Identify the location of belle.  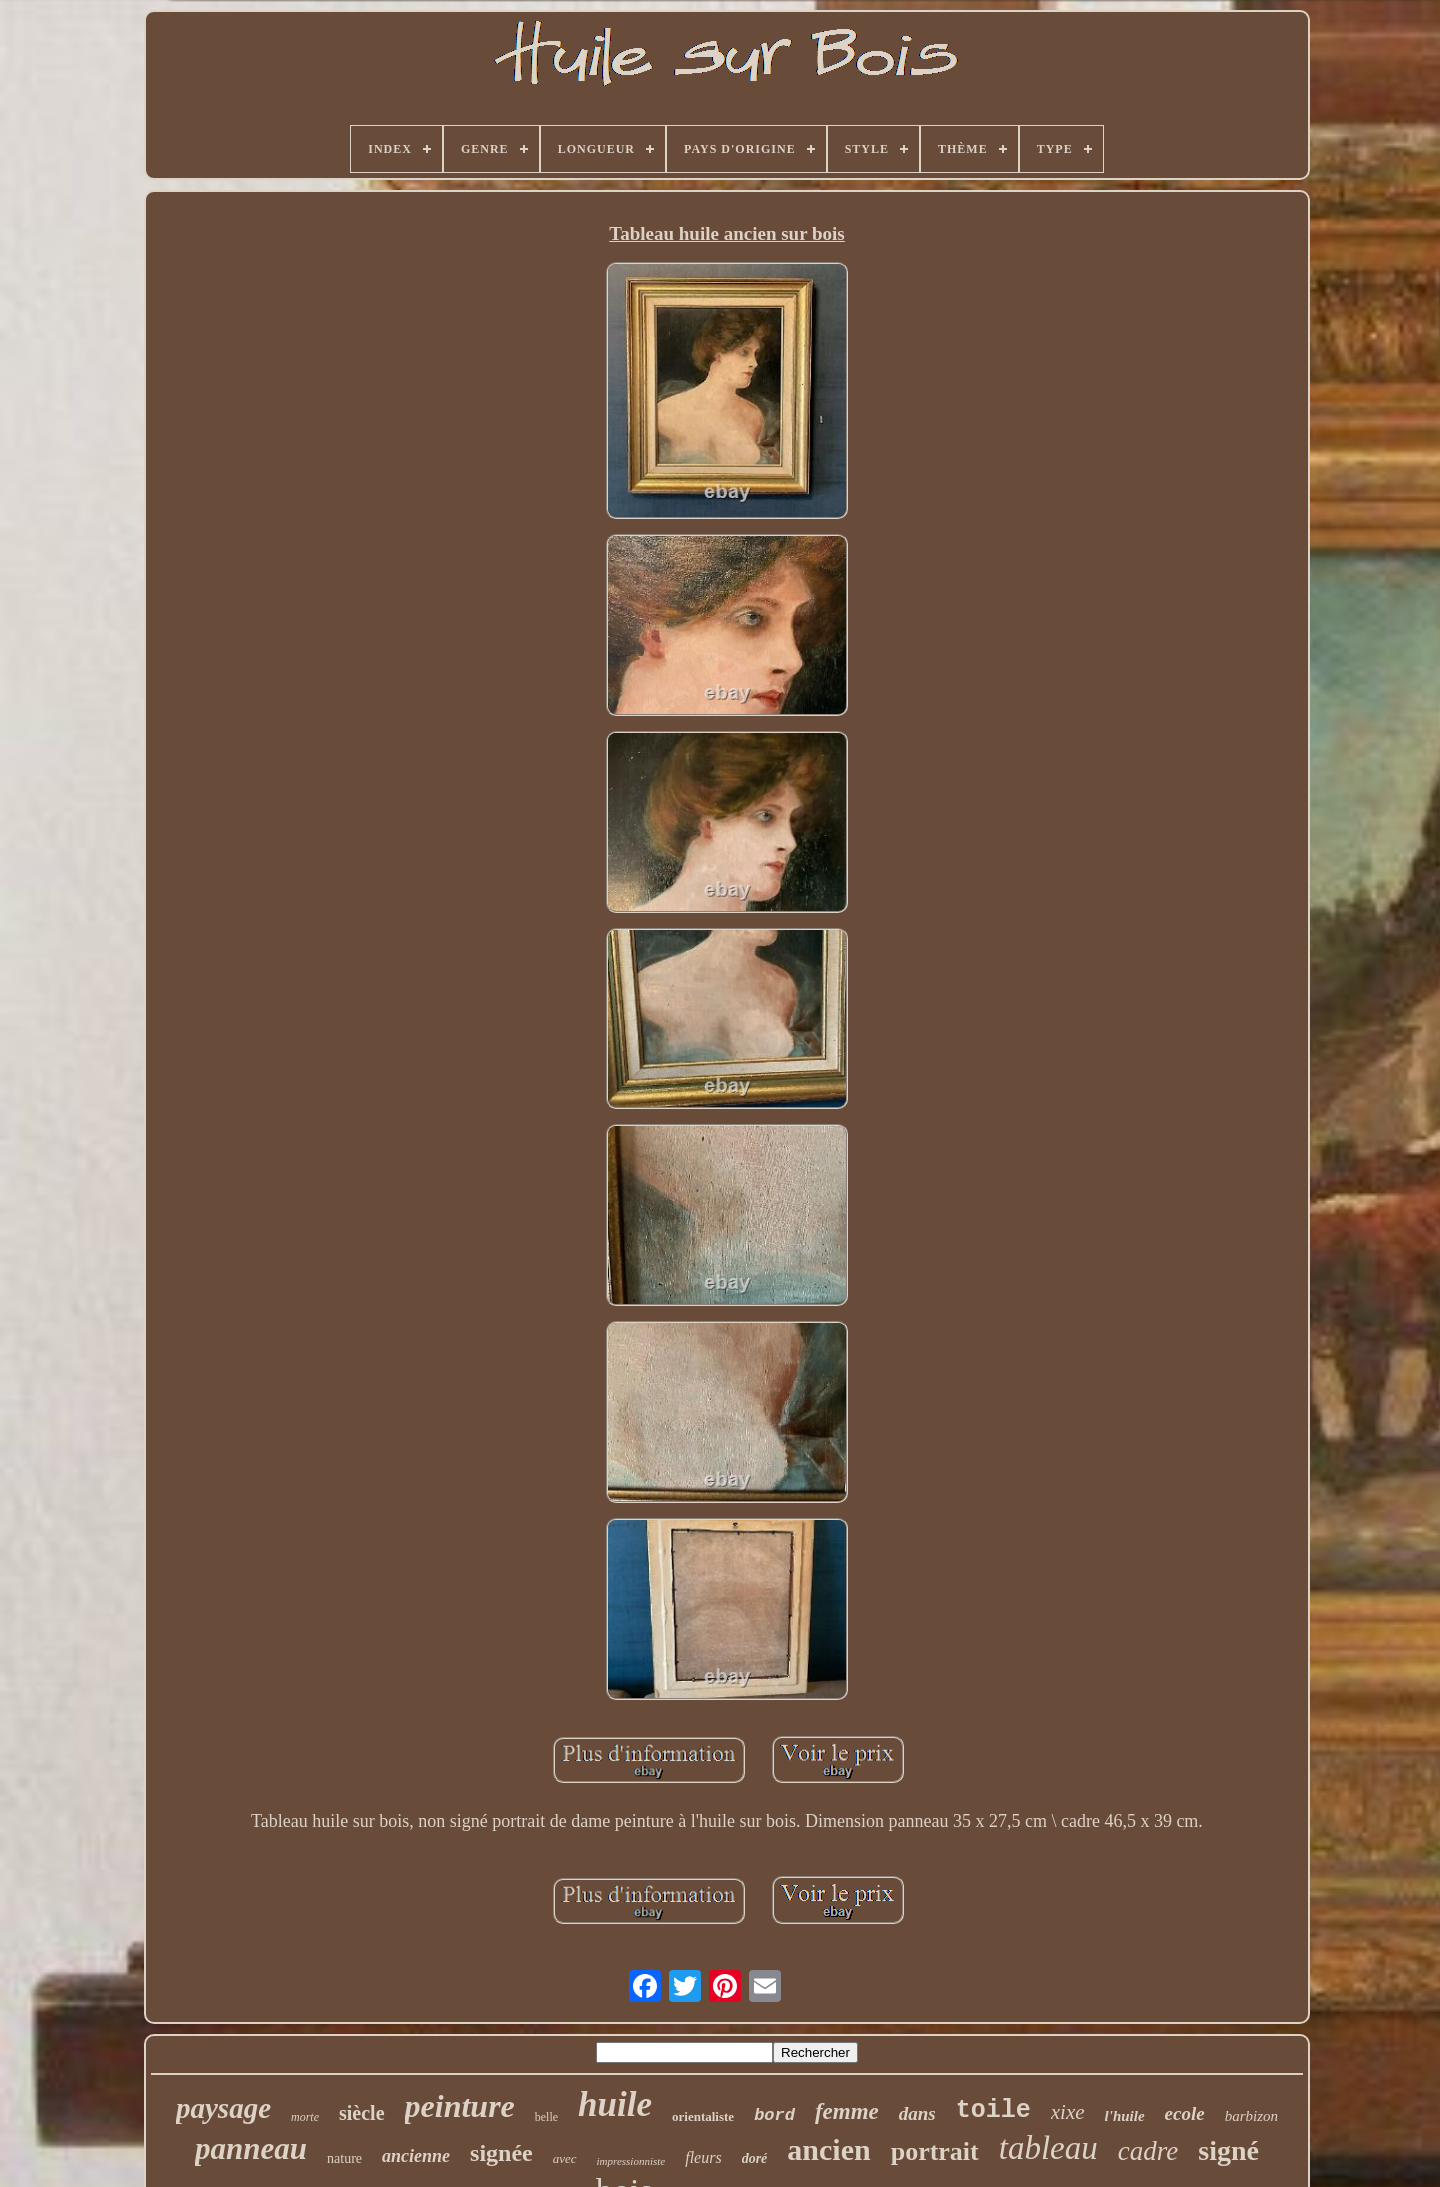
(546, 2117).